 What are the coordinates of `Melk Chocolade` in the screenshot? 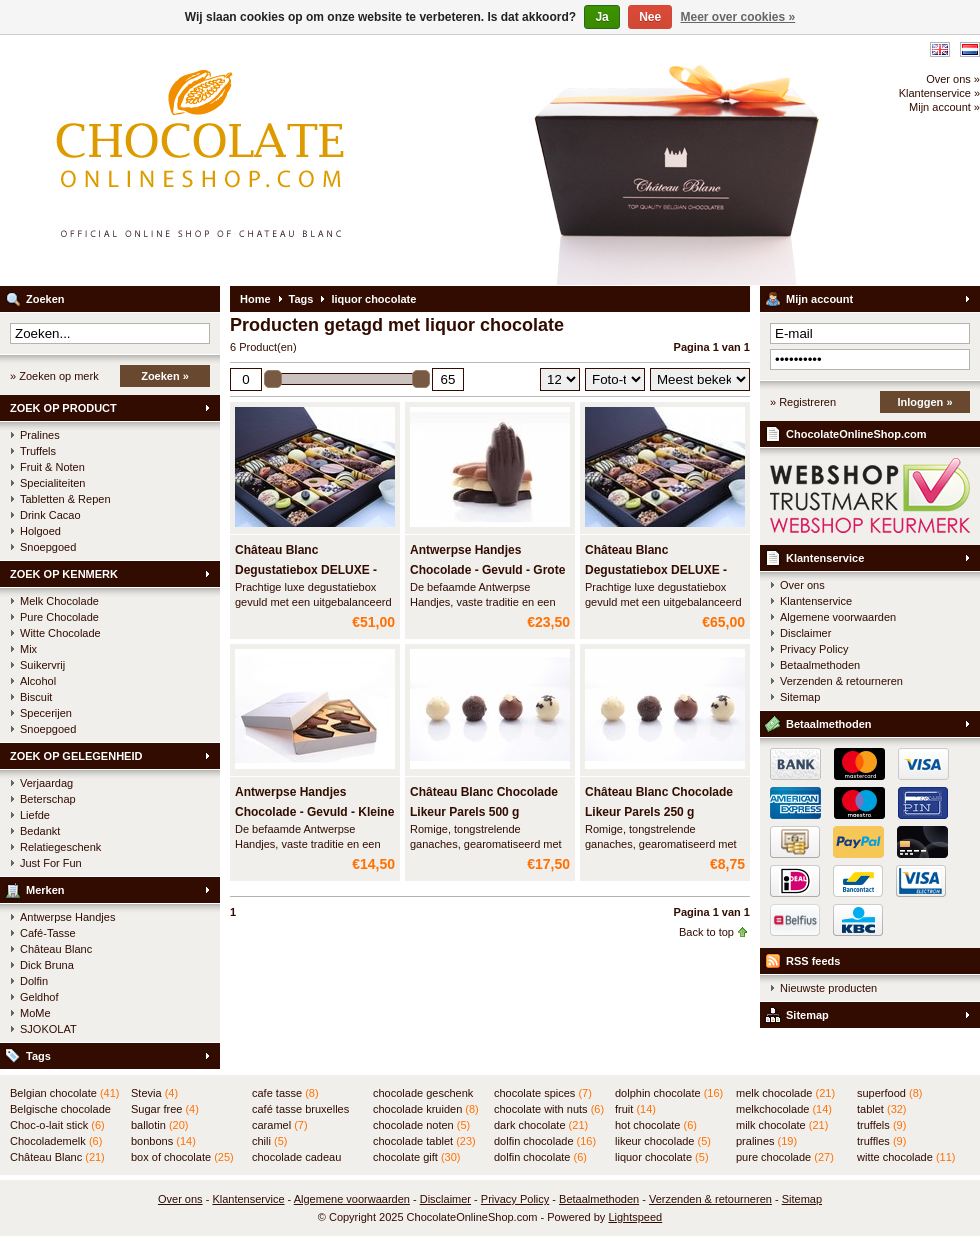 It's located at (59, 601).